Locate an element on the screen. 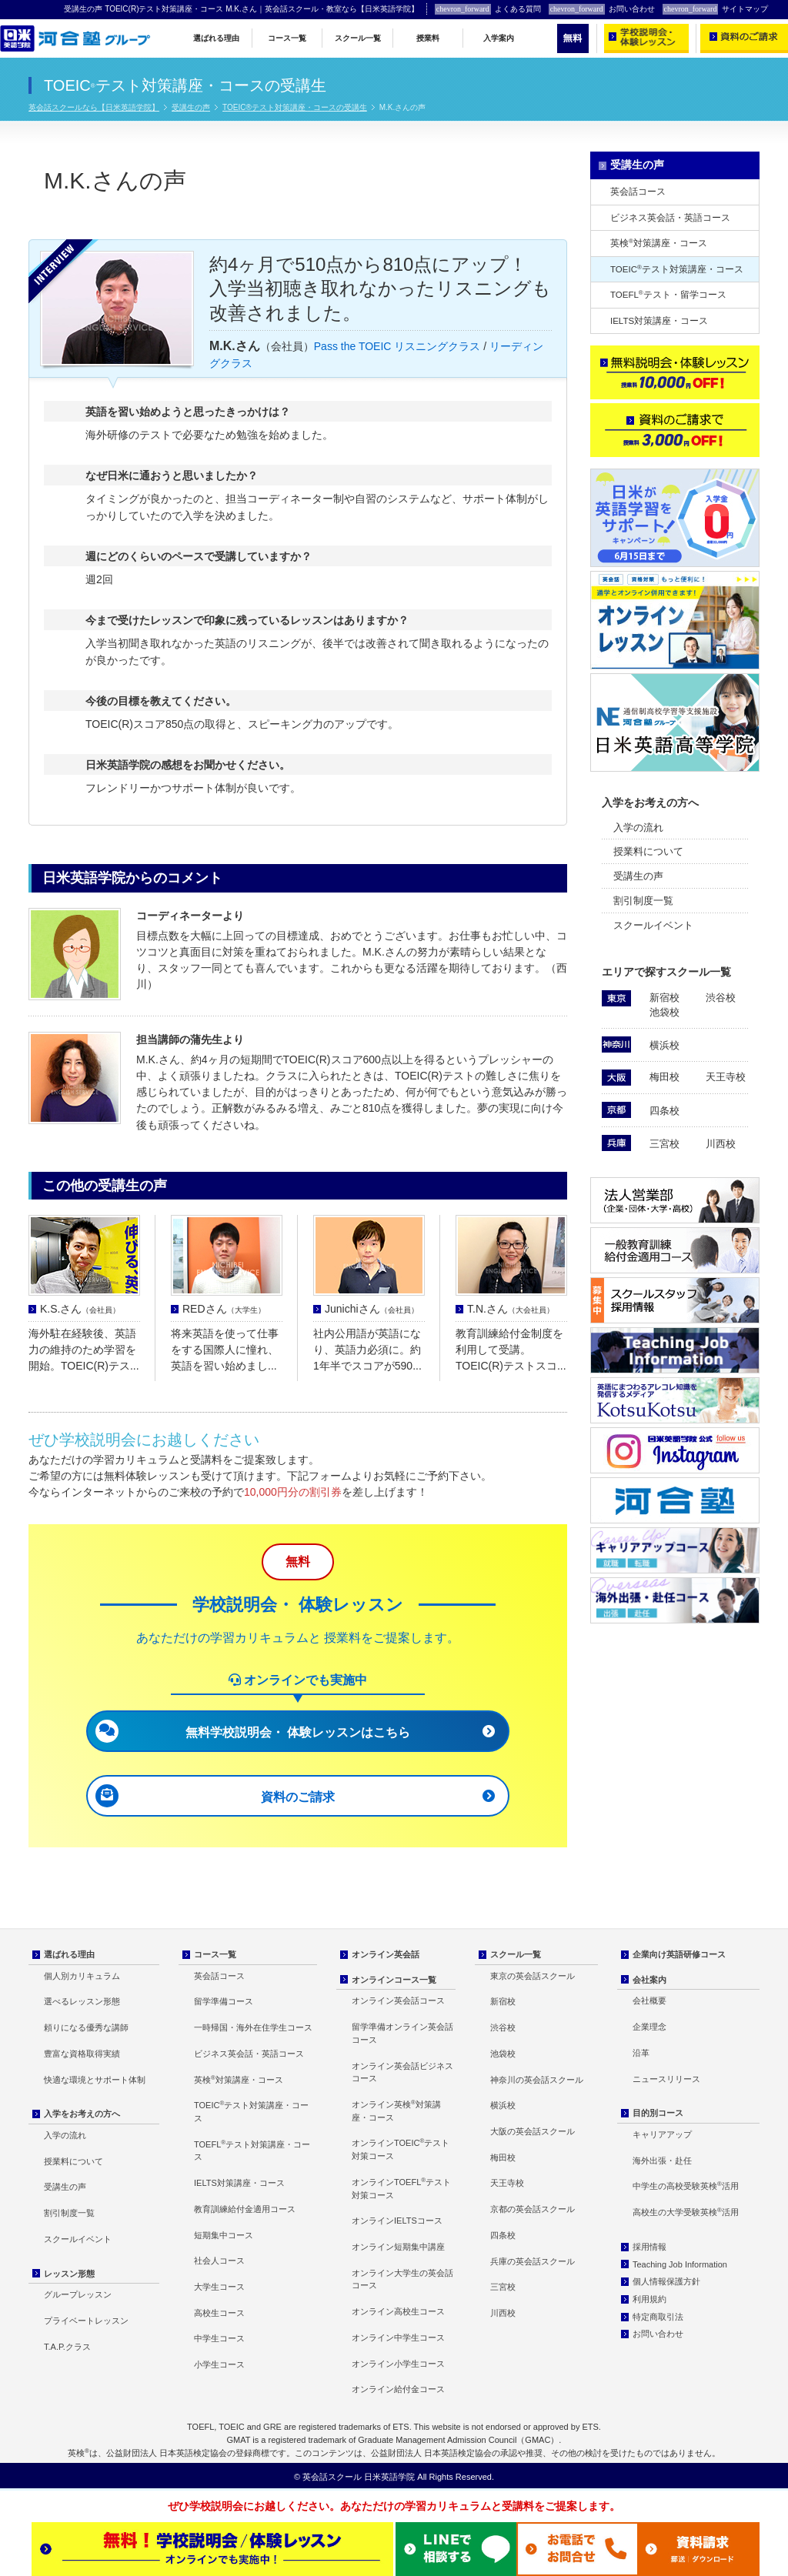 The width and height of the screenshot is (788, 2576). 三宮校 is located at coordinates (664, 1144).